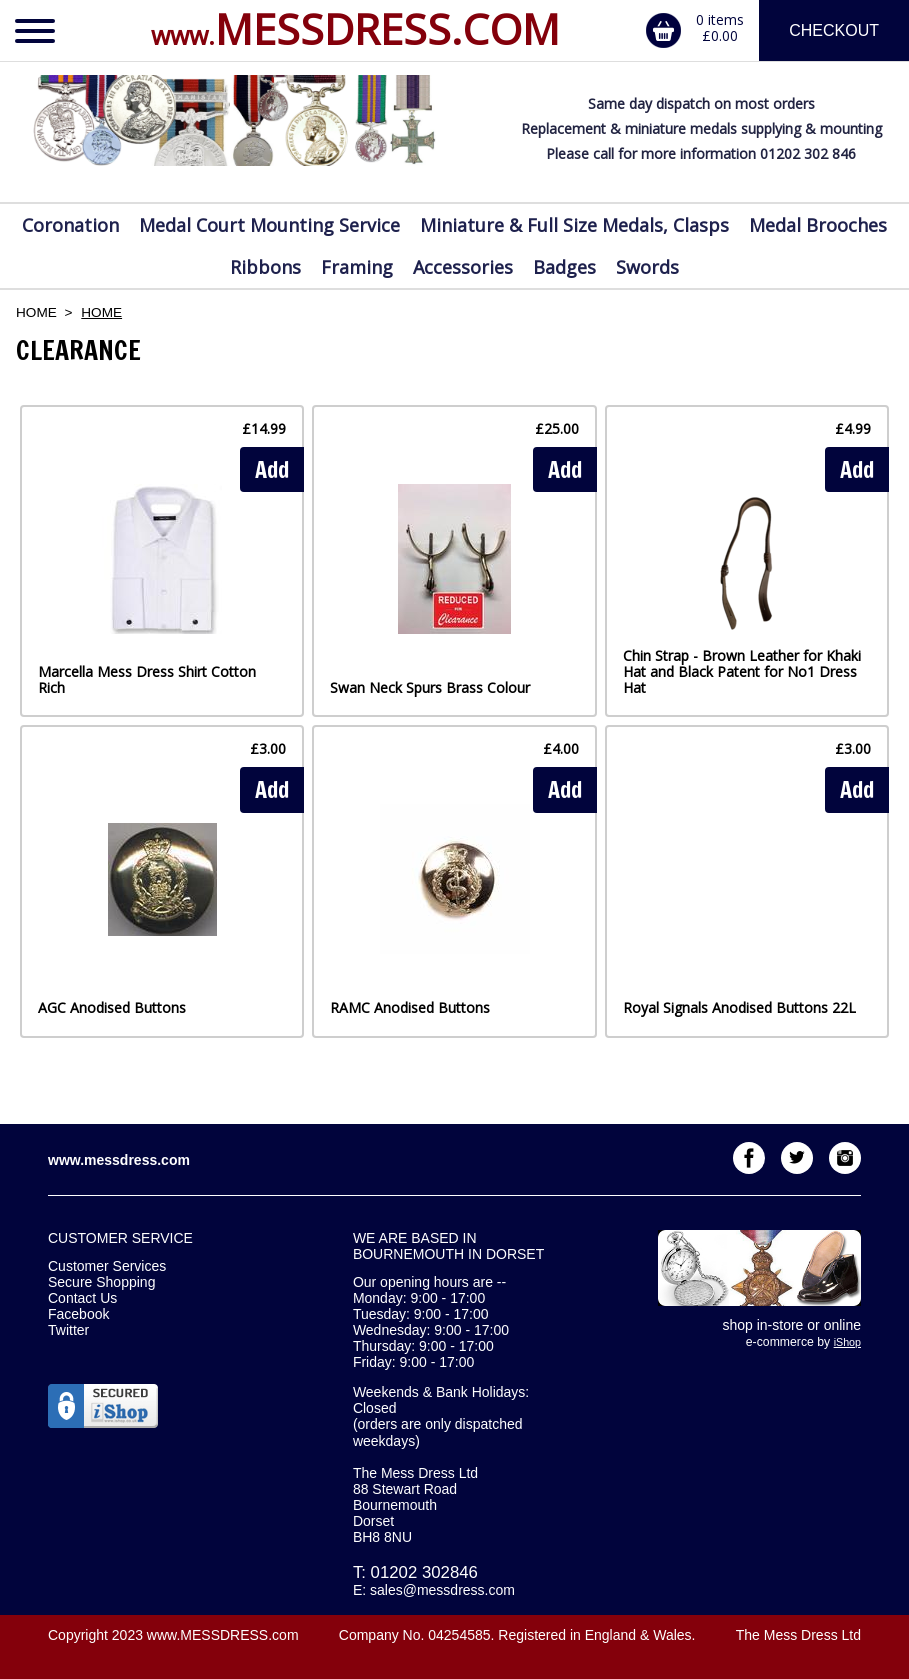  What do you see at coordinates (847, 1342) in the screenshot?
I see `iShop` at bounding box center [847, 1342].